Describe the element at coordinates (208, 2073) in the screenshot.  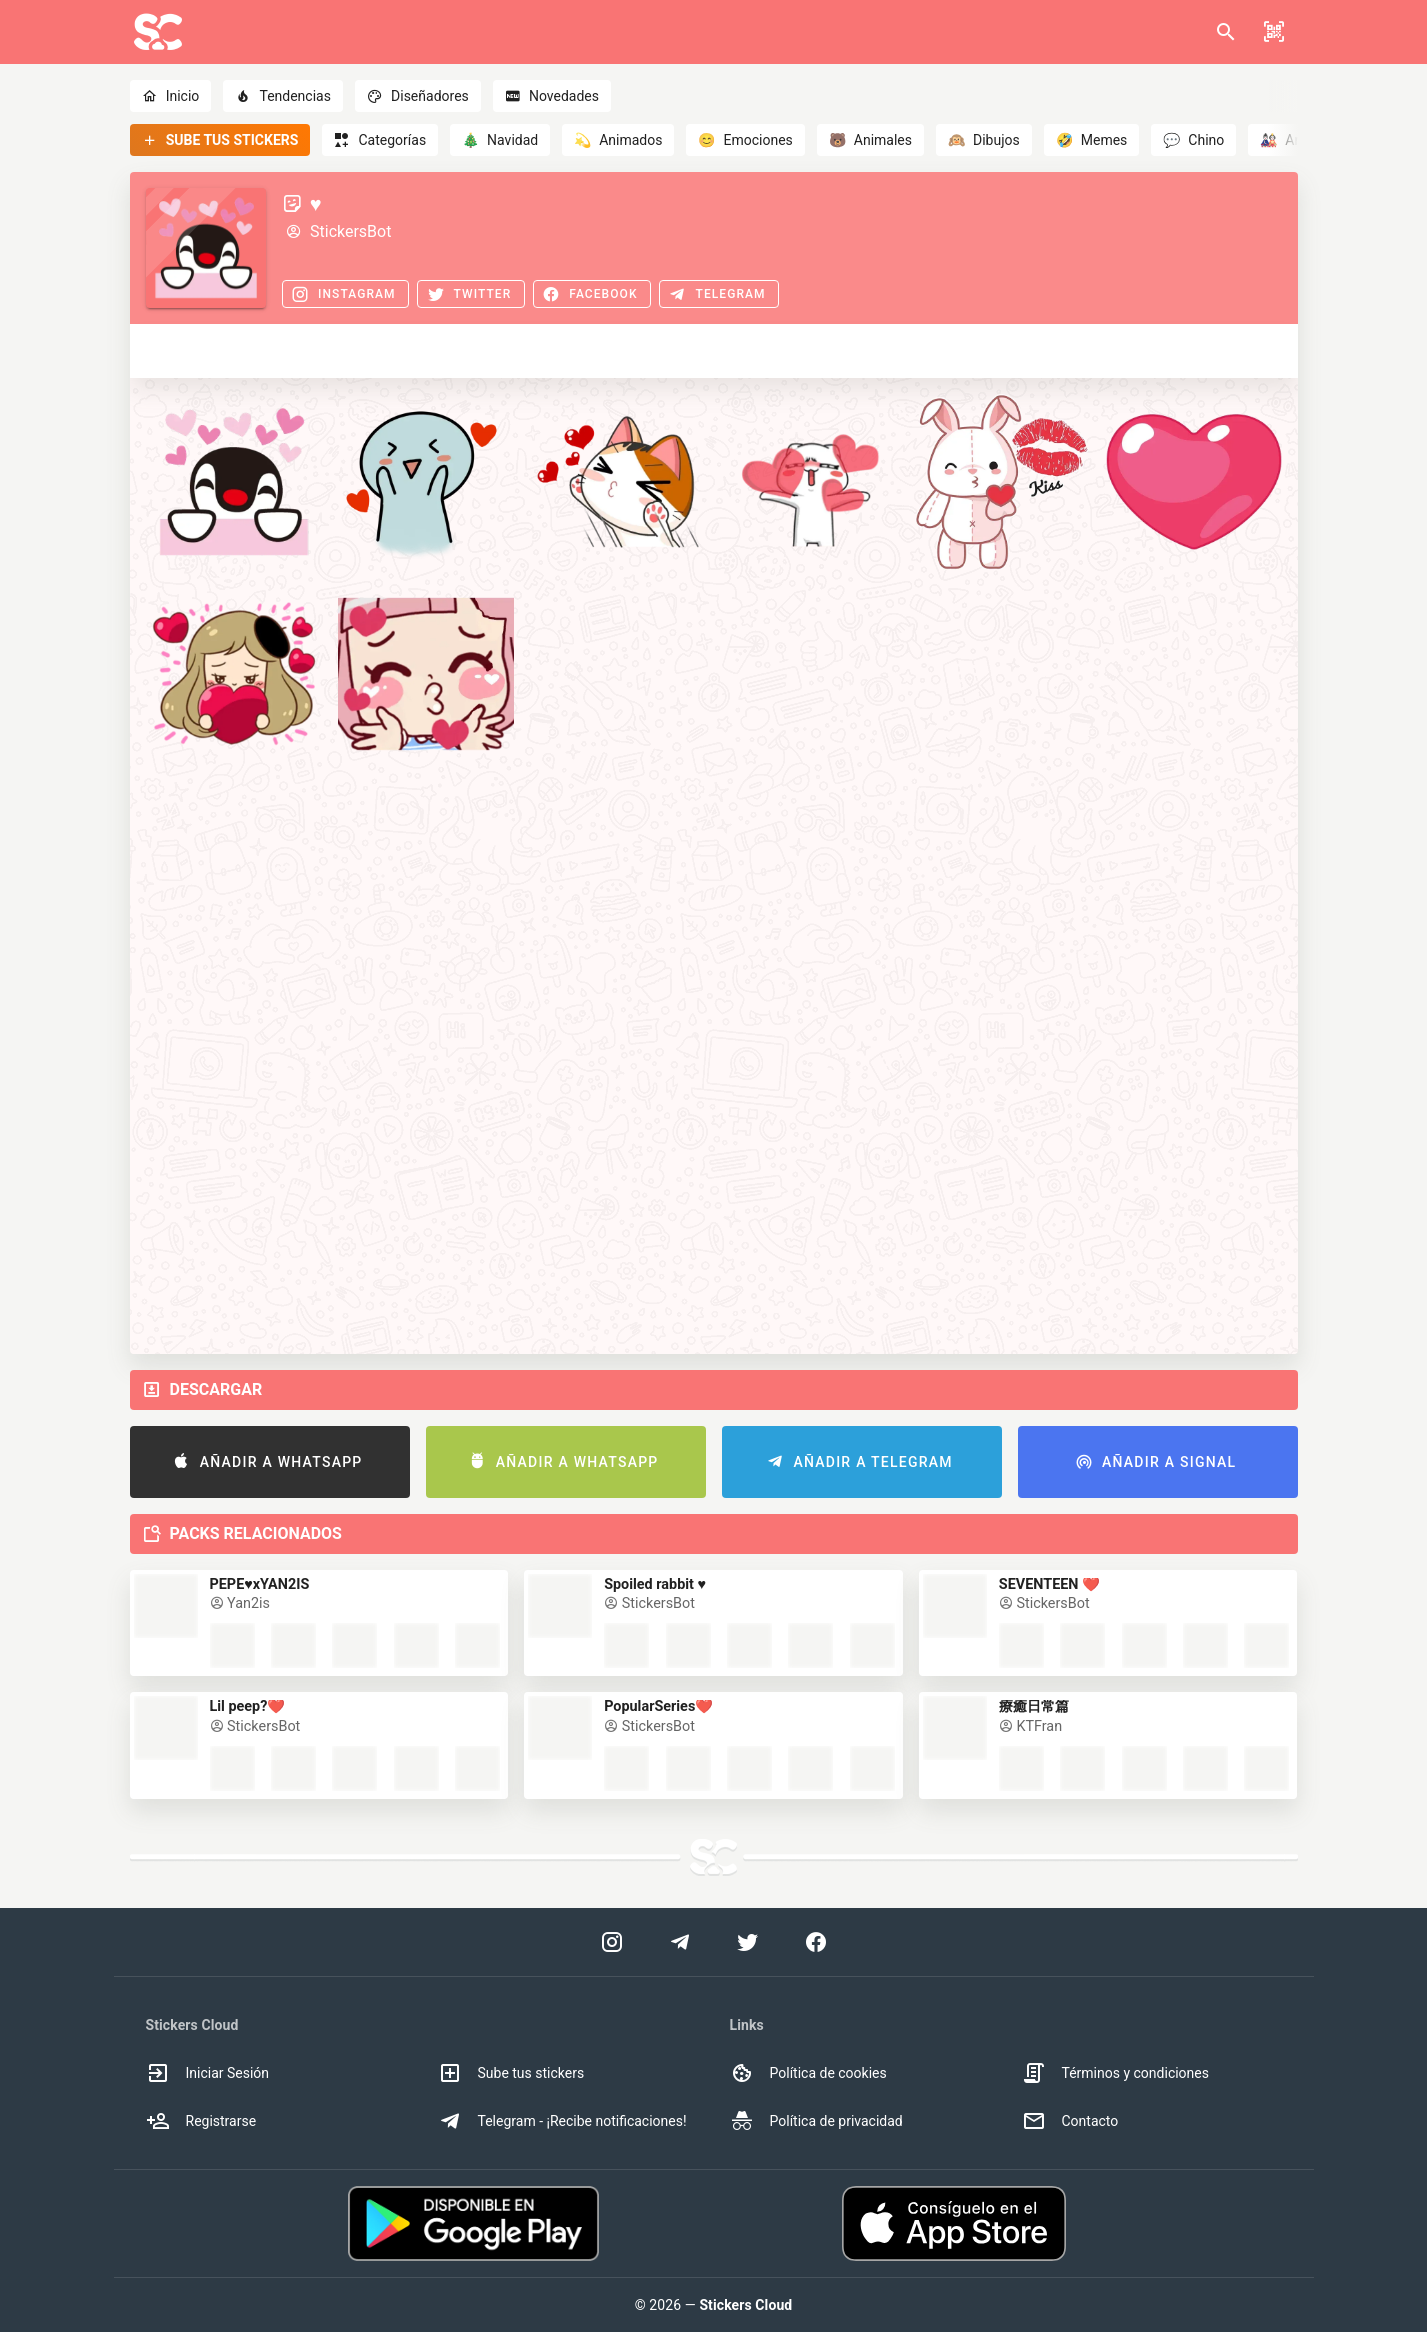
I see `Iniciar Sesión [option]` at that location.